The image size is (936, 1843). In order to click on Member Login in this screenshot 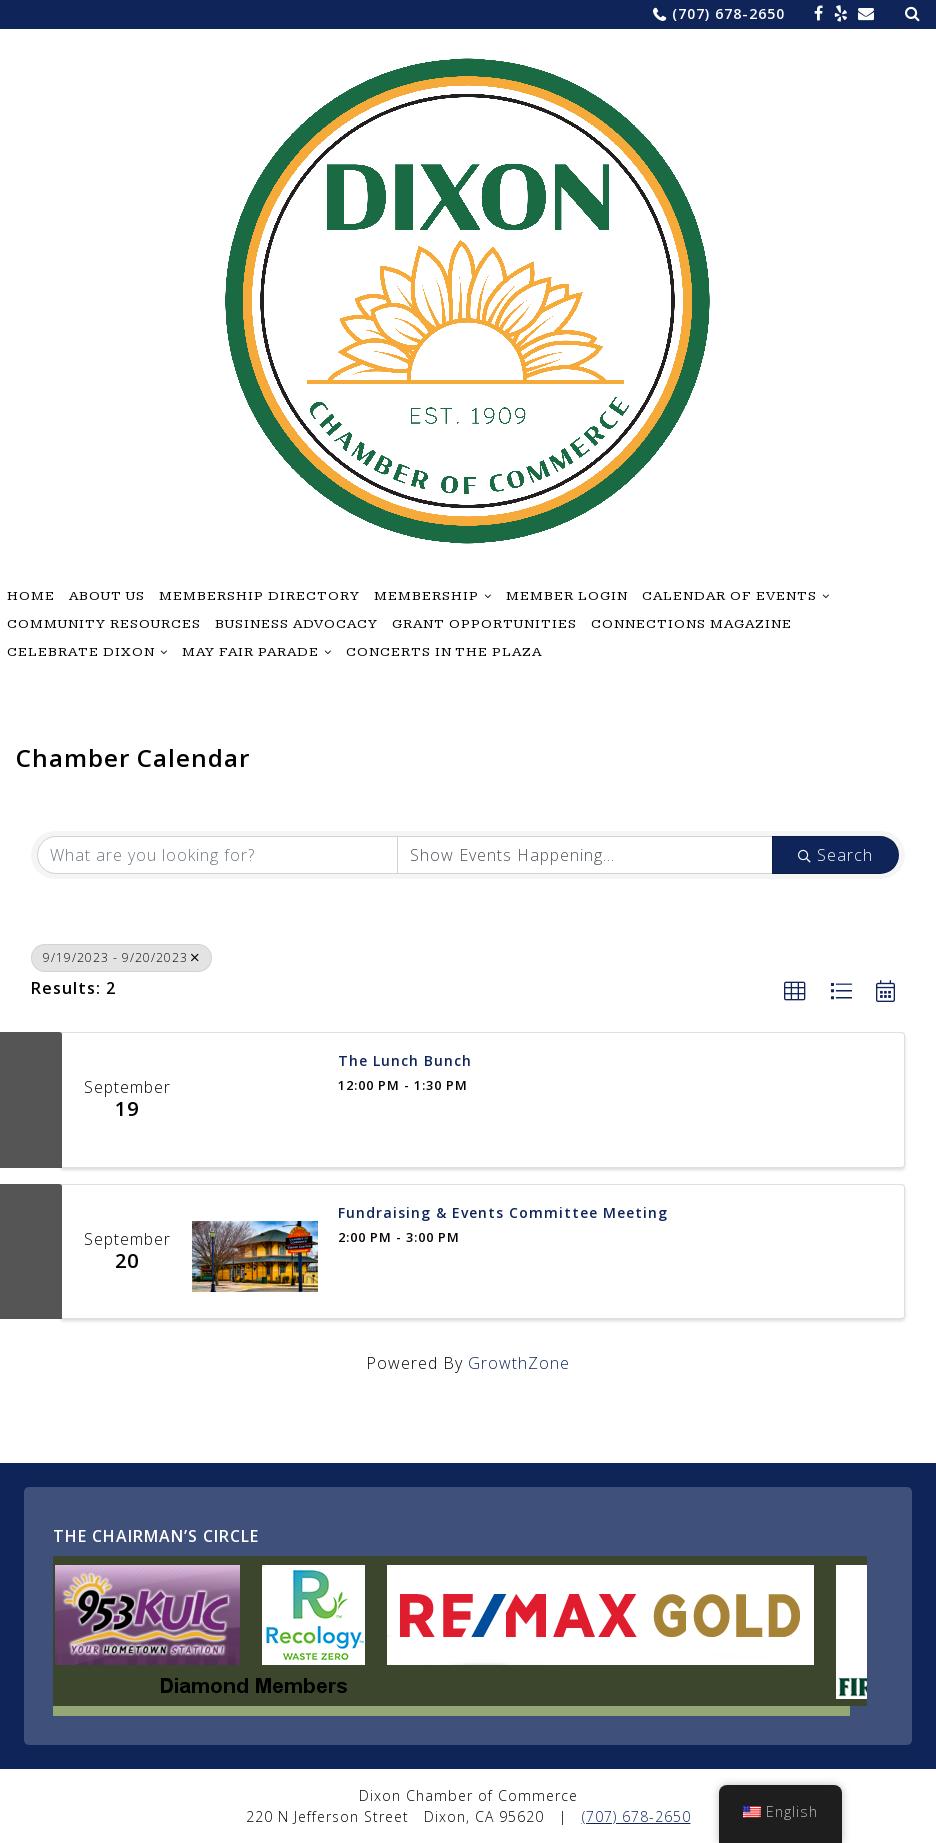, I will do `click(567, 596)`.